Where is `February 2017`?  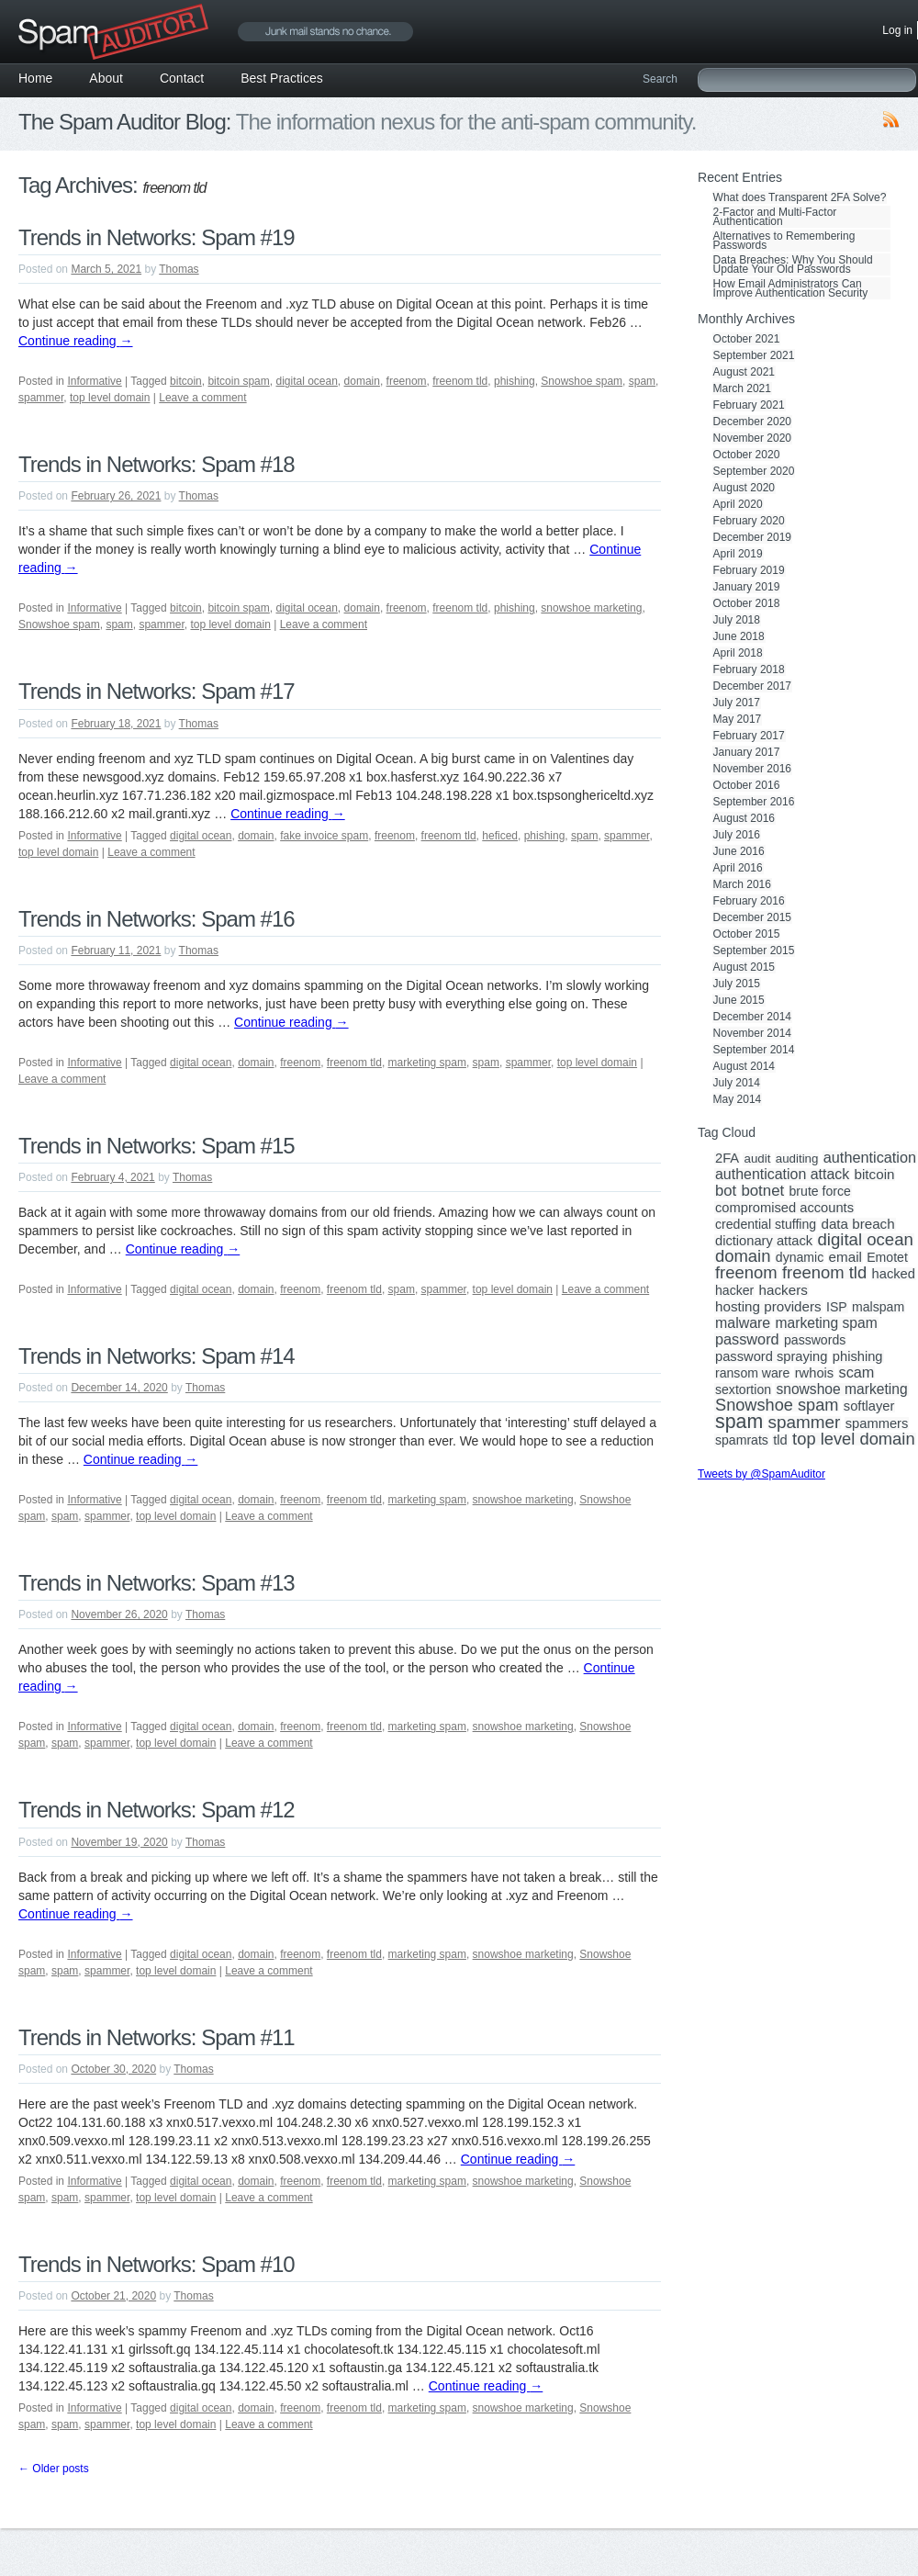
February 2017 is located at coordinates (749, 735).